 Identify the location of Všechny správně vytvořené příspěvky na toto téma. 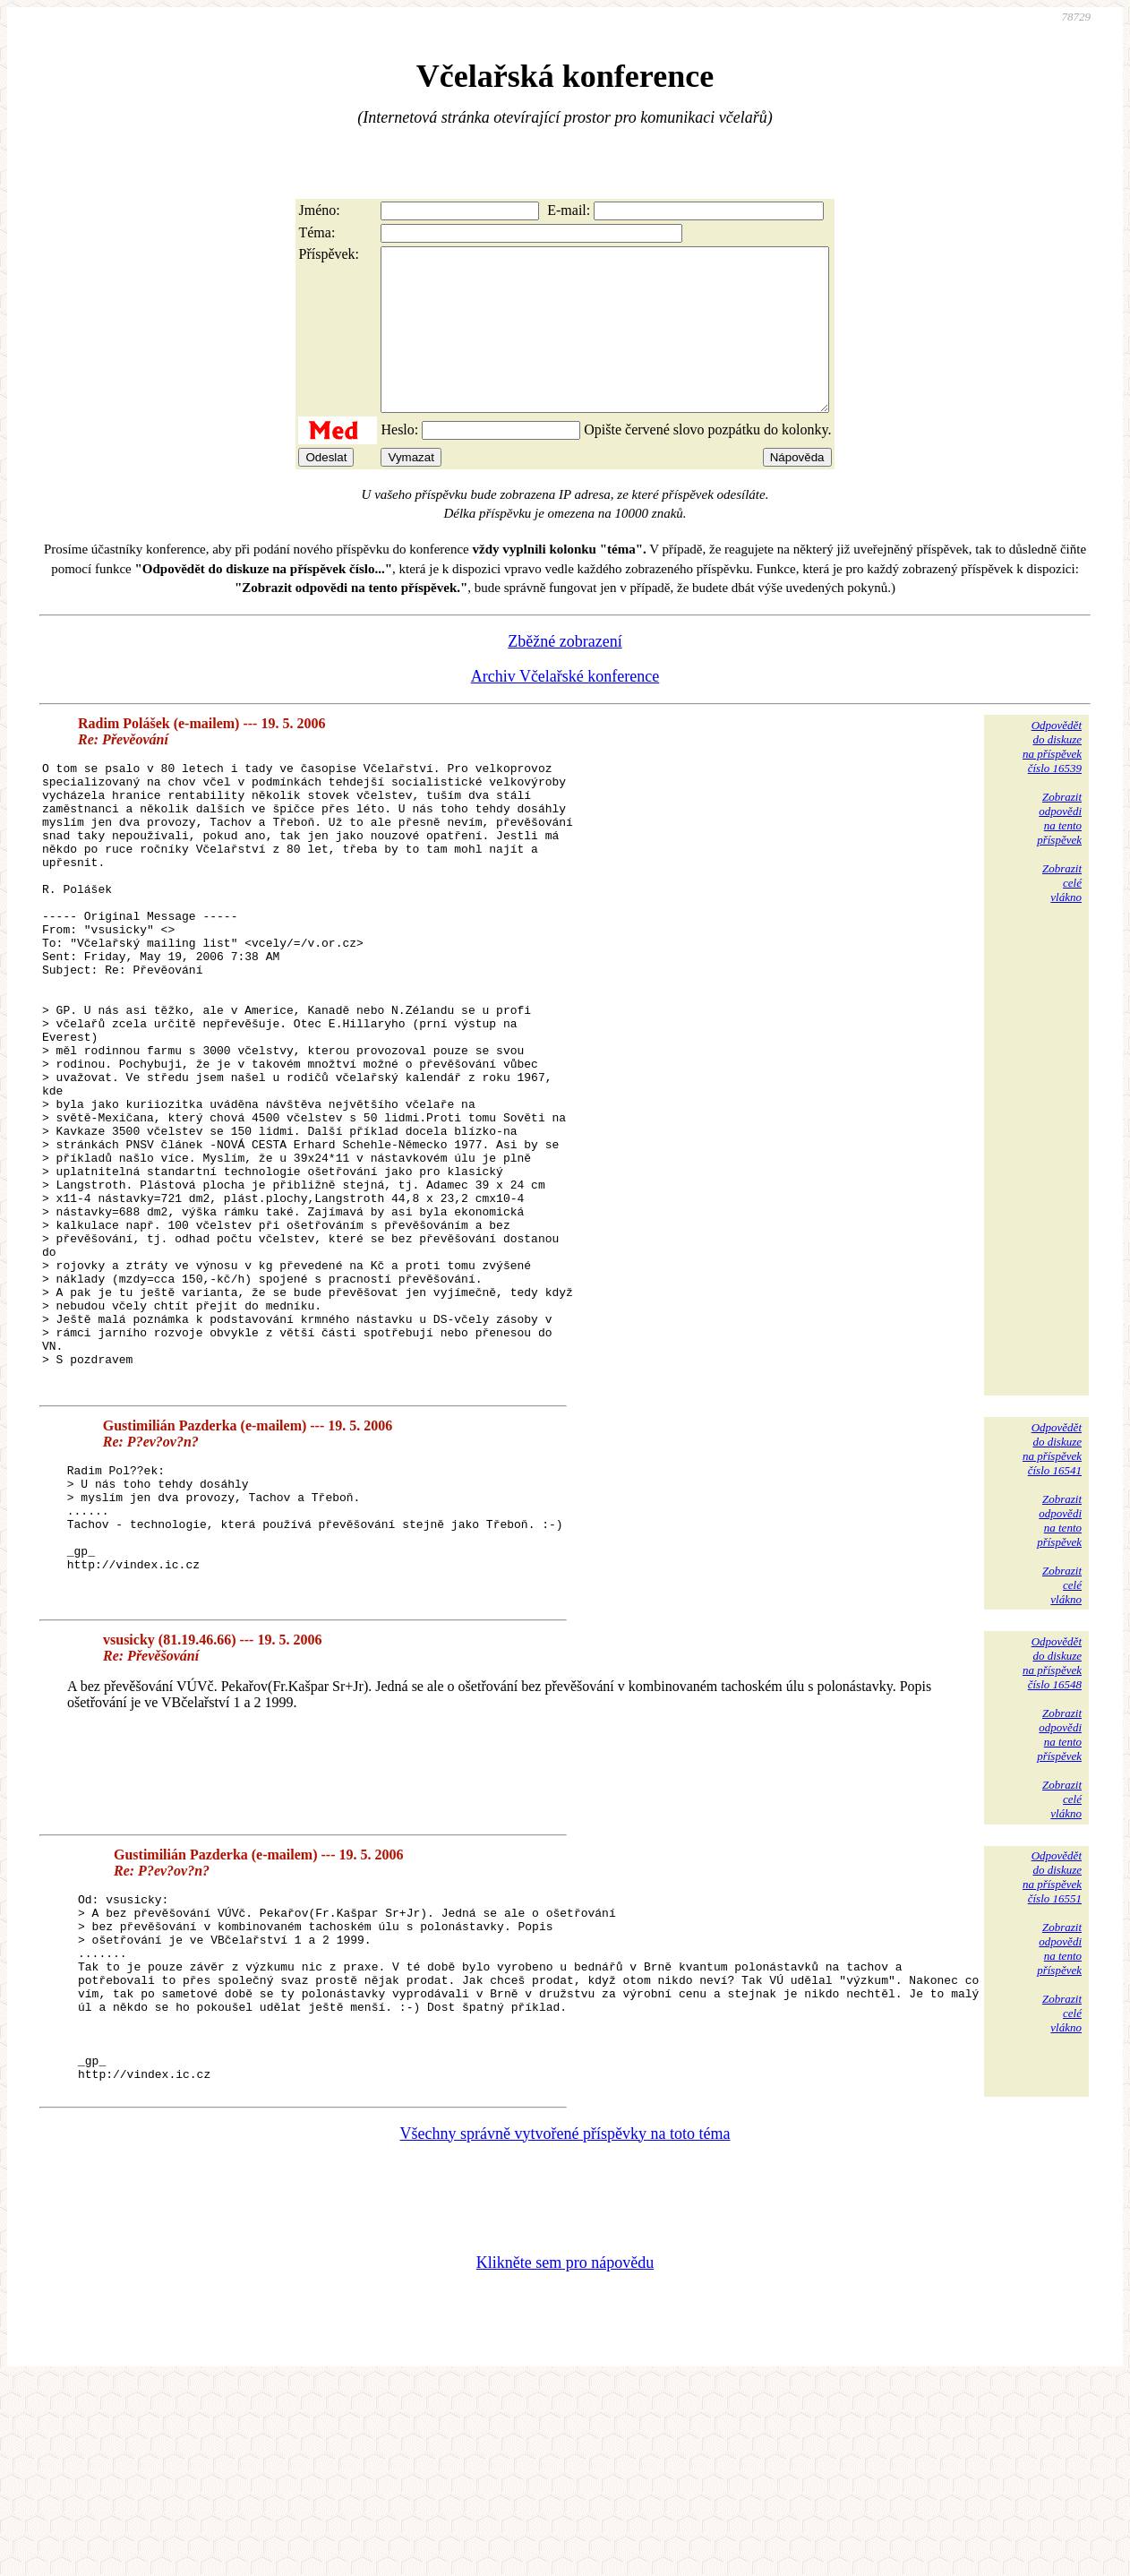
(565, 2327).